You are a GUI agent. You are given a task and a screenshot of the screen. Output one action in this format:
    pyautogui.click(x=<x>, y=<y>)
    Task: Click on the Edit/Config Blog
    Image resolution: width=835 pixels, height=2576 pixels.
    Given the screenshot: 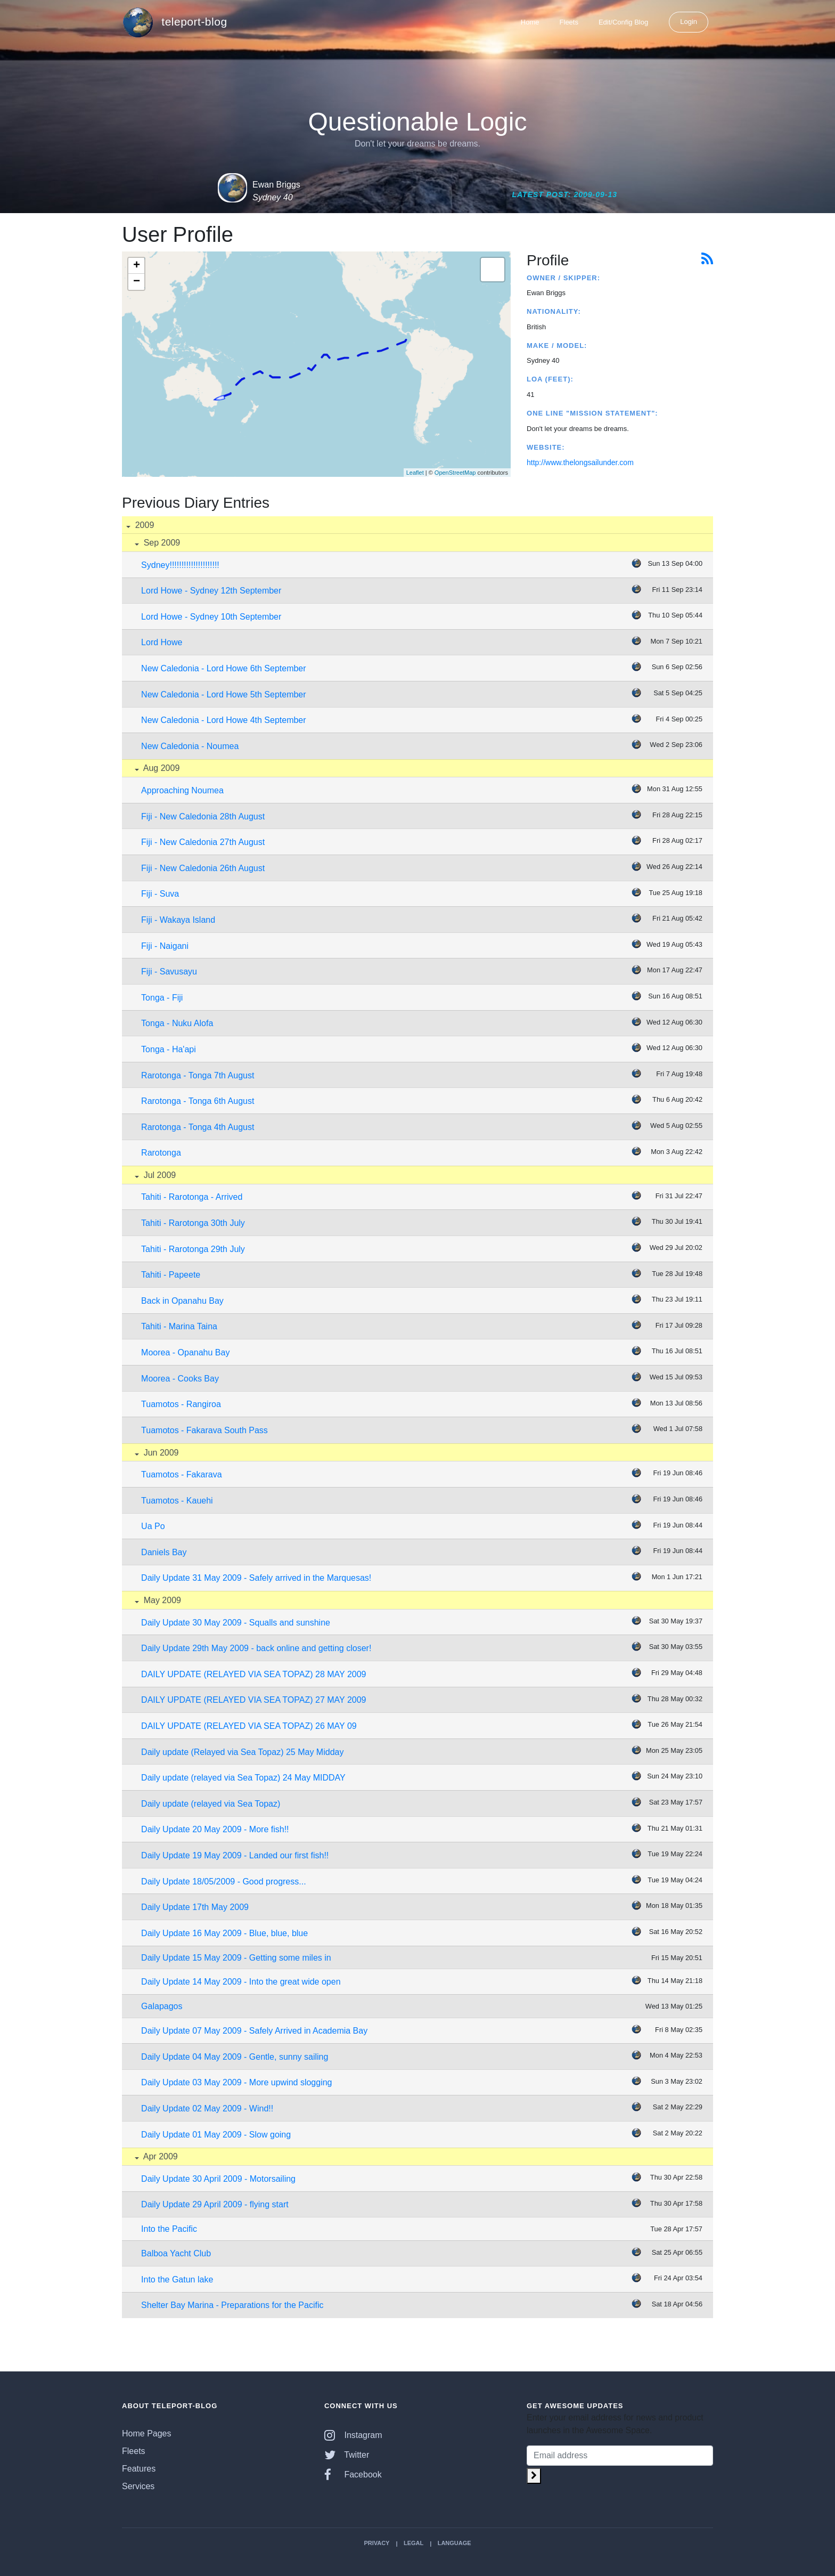 What is the action you would take?
    pyautogui.click(x=623, y=22)
    